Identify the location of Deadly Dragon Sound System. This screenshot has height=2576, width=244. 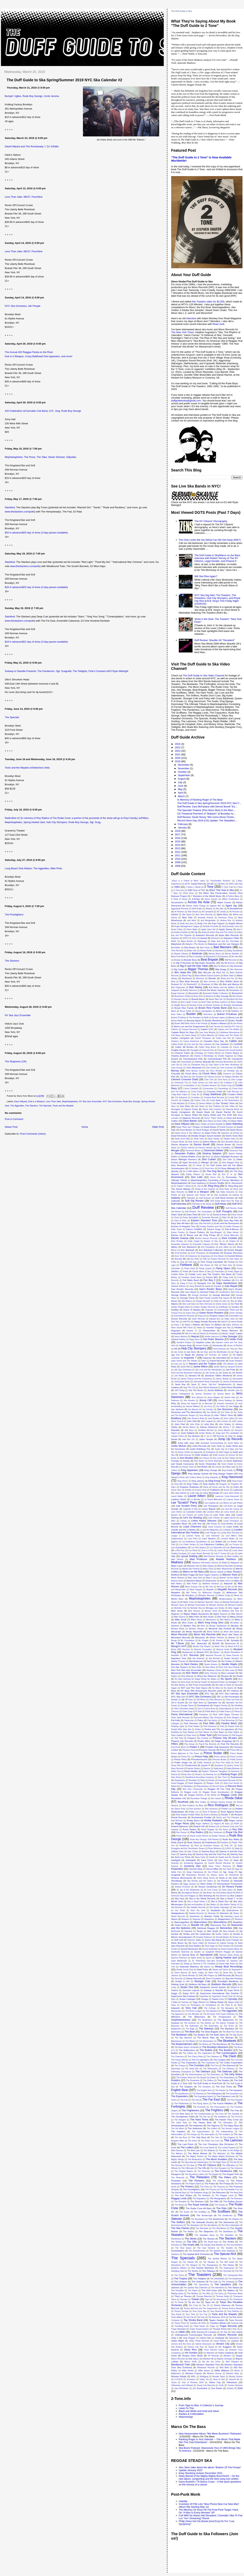
(206, 1135).